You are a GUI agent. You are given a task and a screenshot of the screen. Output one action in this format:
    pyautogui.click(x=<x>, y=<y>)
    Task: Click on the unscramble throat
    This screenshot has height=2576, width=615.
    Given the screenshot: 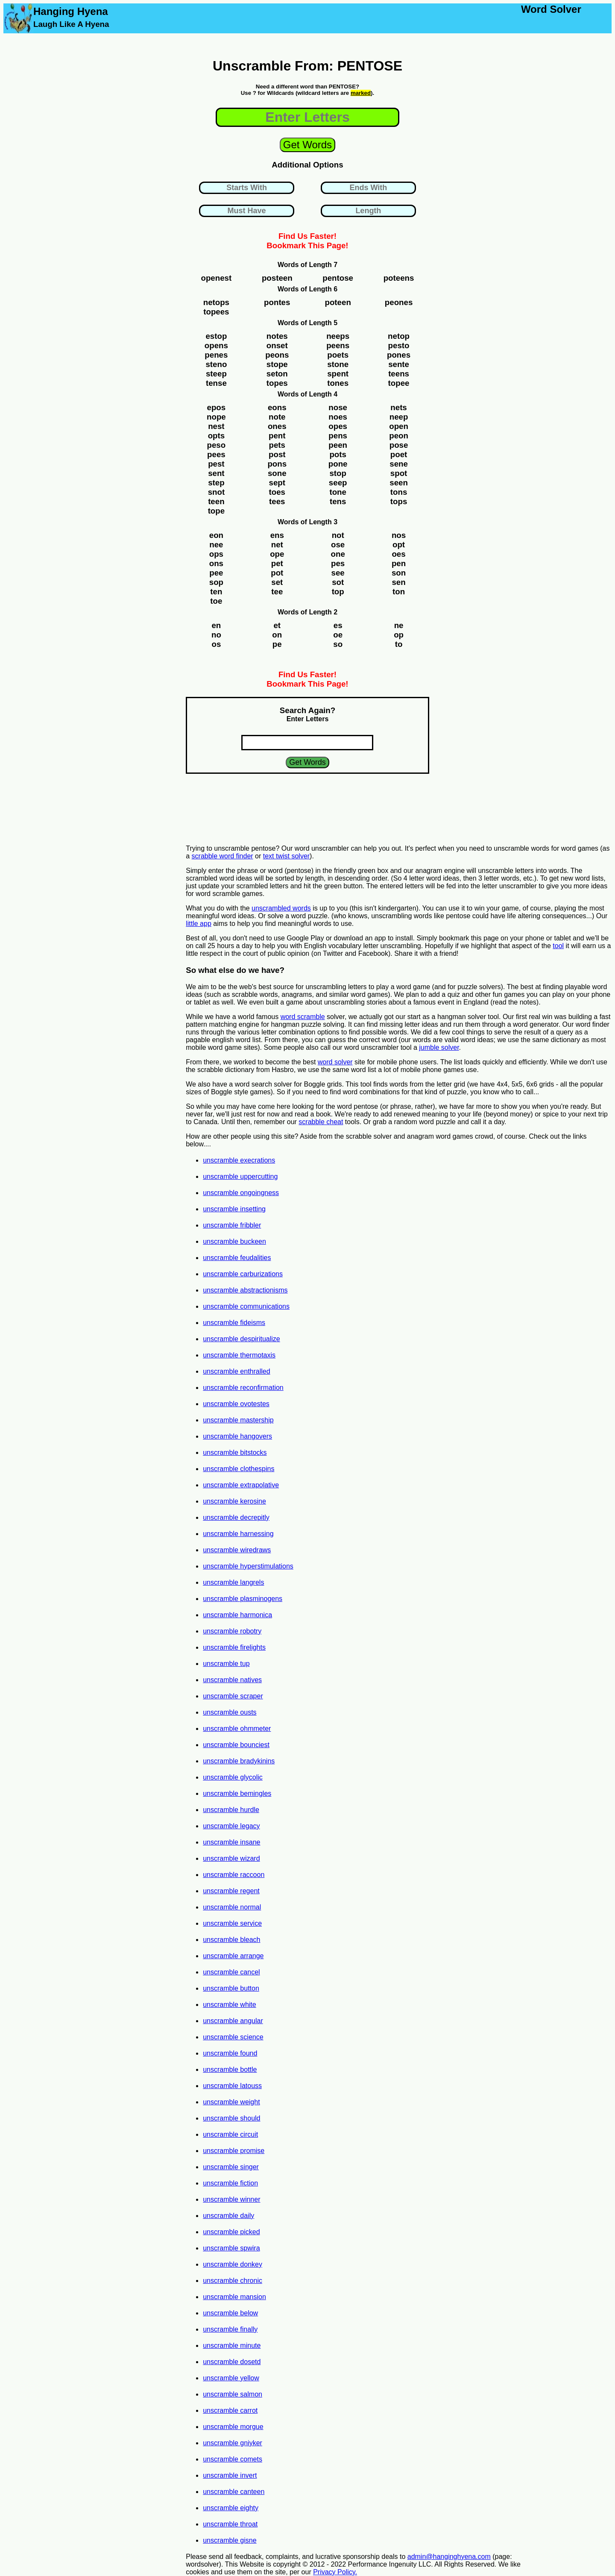 What is the action you would take?
    pyautogui.click(x=230, y=2524)
    